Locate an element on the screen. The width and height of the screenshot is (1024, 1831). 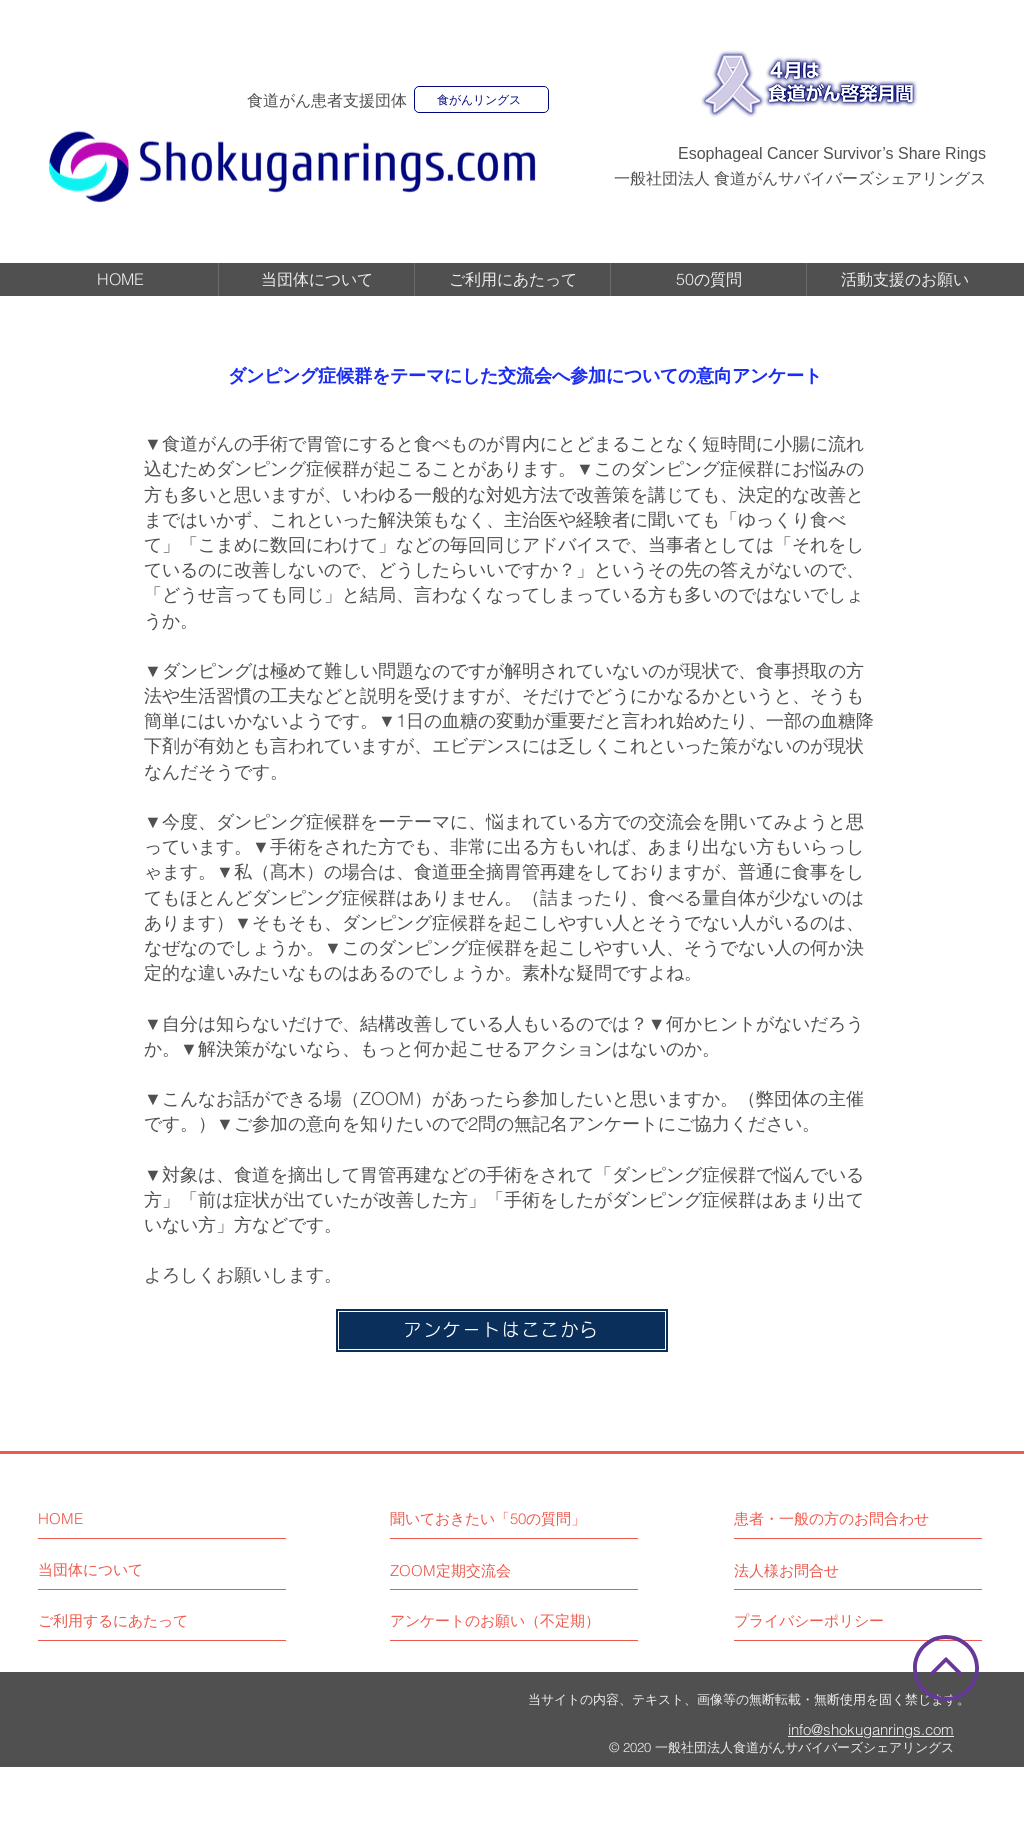
[ZOOM定期交流会] is located at coordinates (450, 1570).